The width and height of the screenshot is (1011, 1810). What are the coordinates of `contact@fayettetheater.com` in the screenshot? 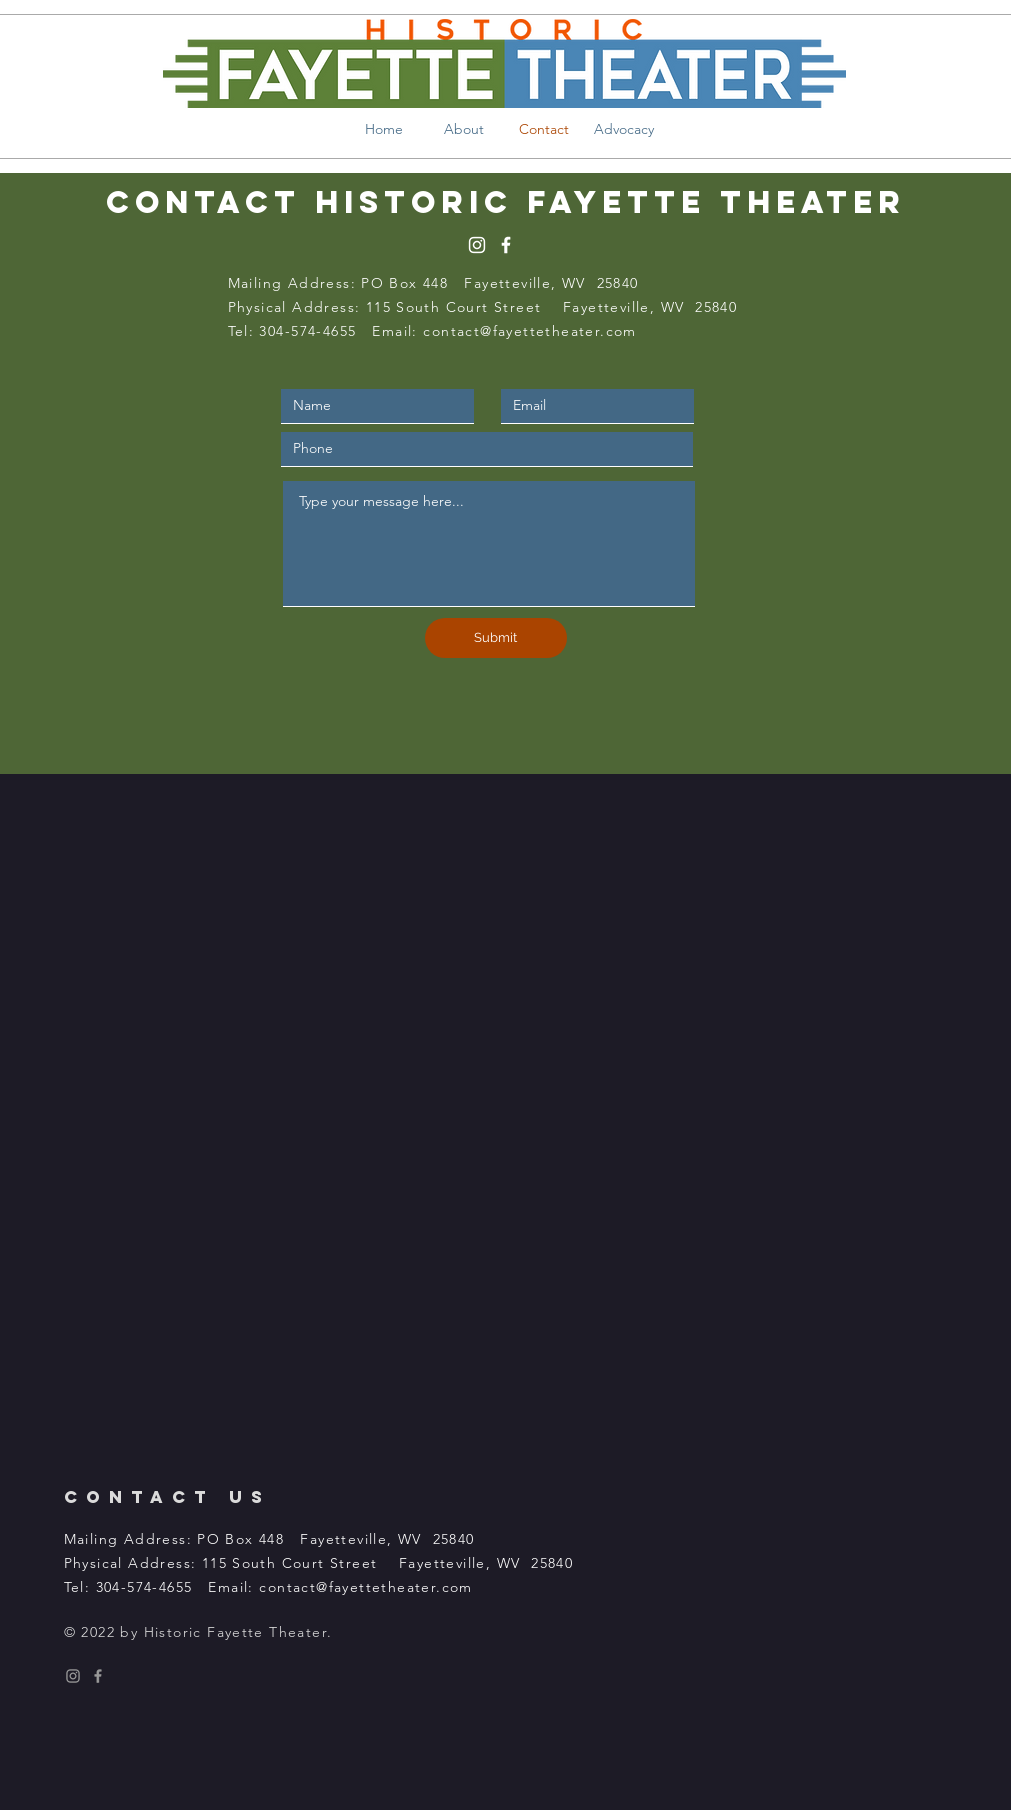 It's located at (529, 331).